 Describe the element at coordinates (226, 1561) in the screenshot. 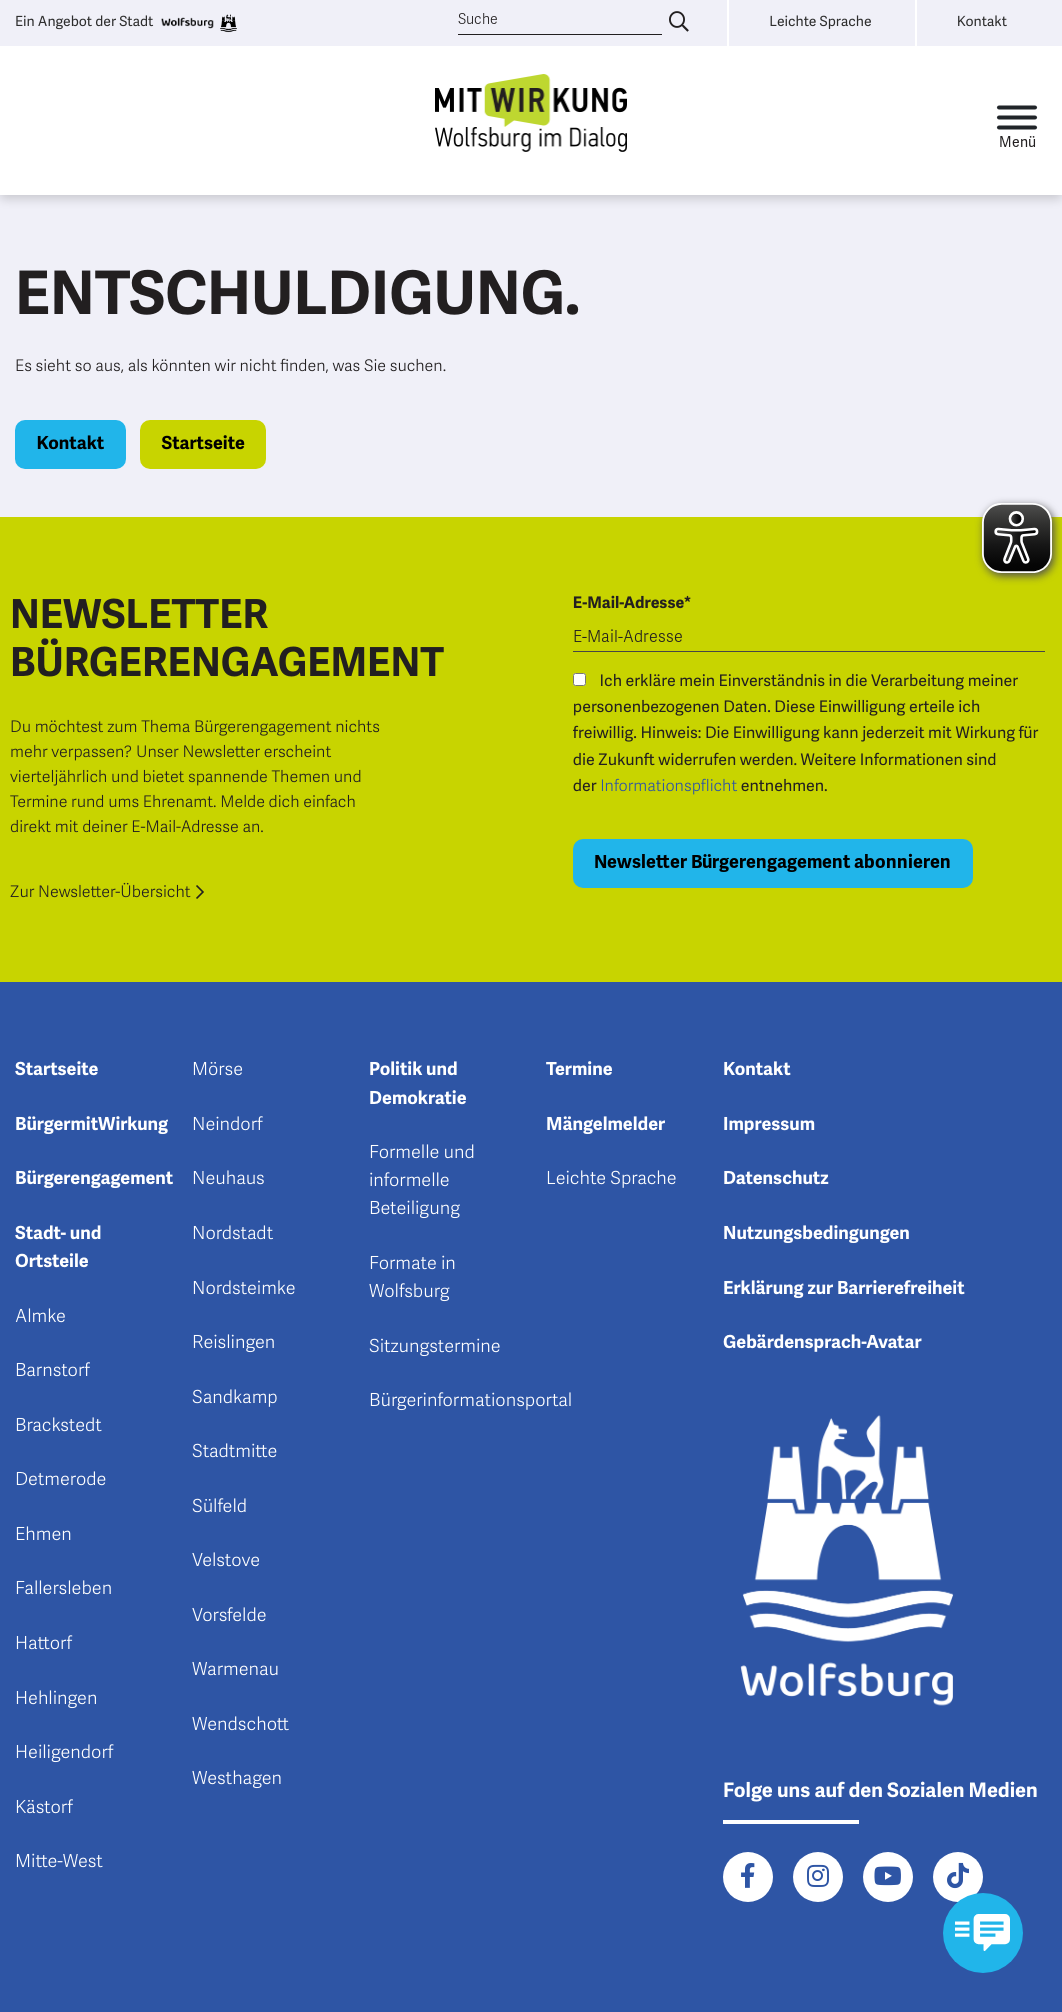

I see `Velstove` at that location.